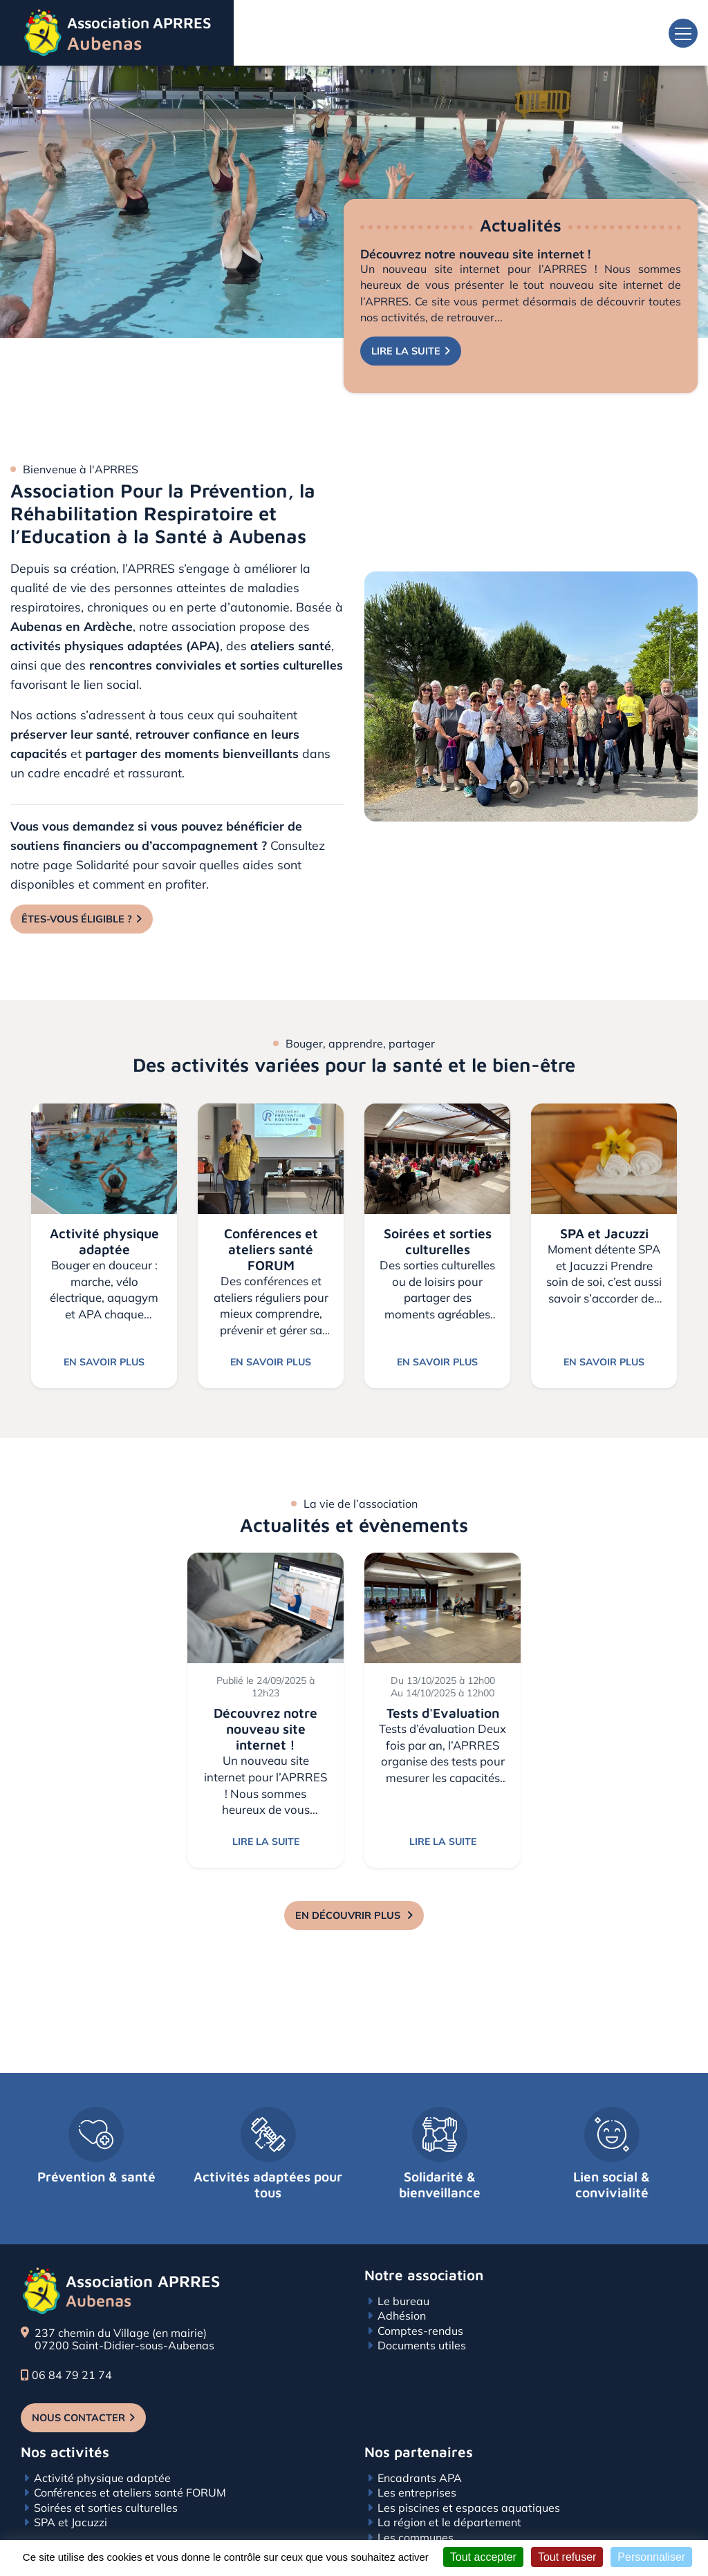  I want to click on Encadrants APA, so click(420, 2443).